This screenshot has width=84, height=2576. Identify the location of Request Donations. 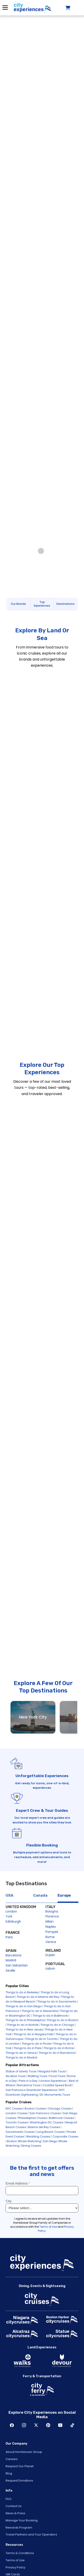
(19, 2480).